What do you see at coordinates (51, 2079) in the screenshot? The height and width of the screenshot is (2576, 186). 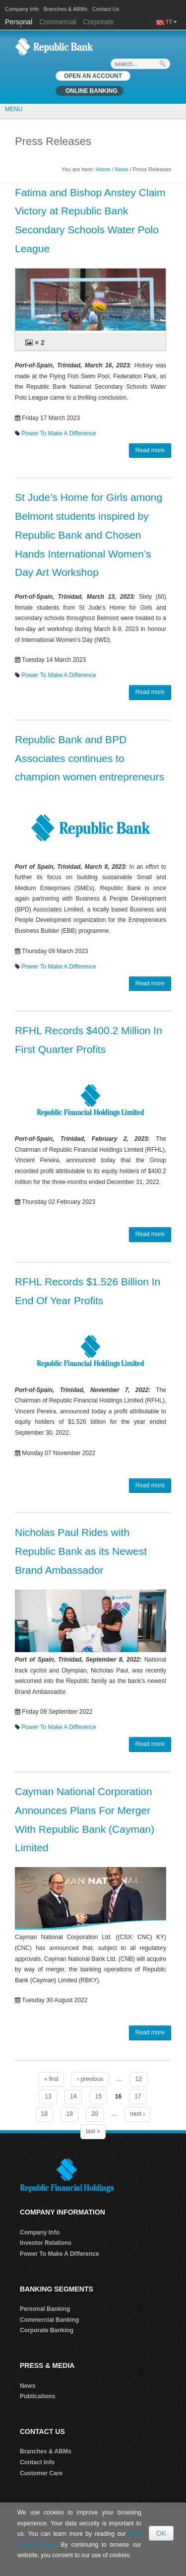 I see `« first` at bounding box center [51, 2079].